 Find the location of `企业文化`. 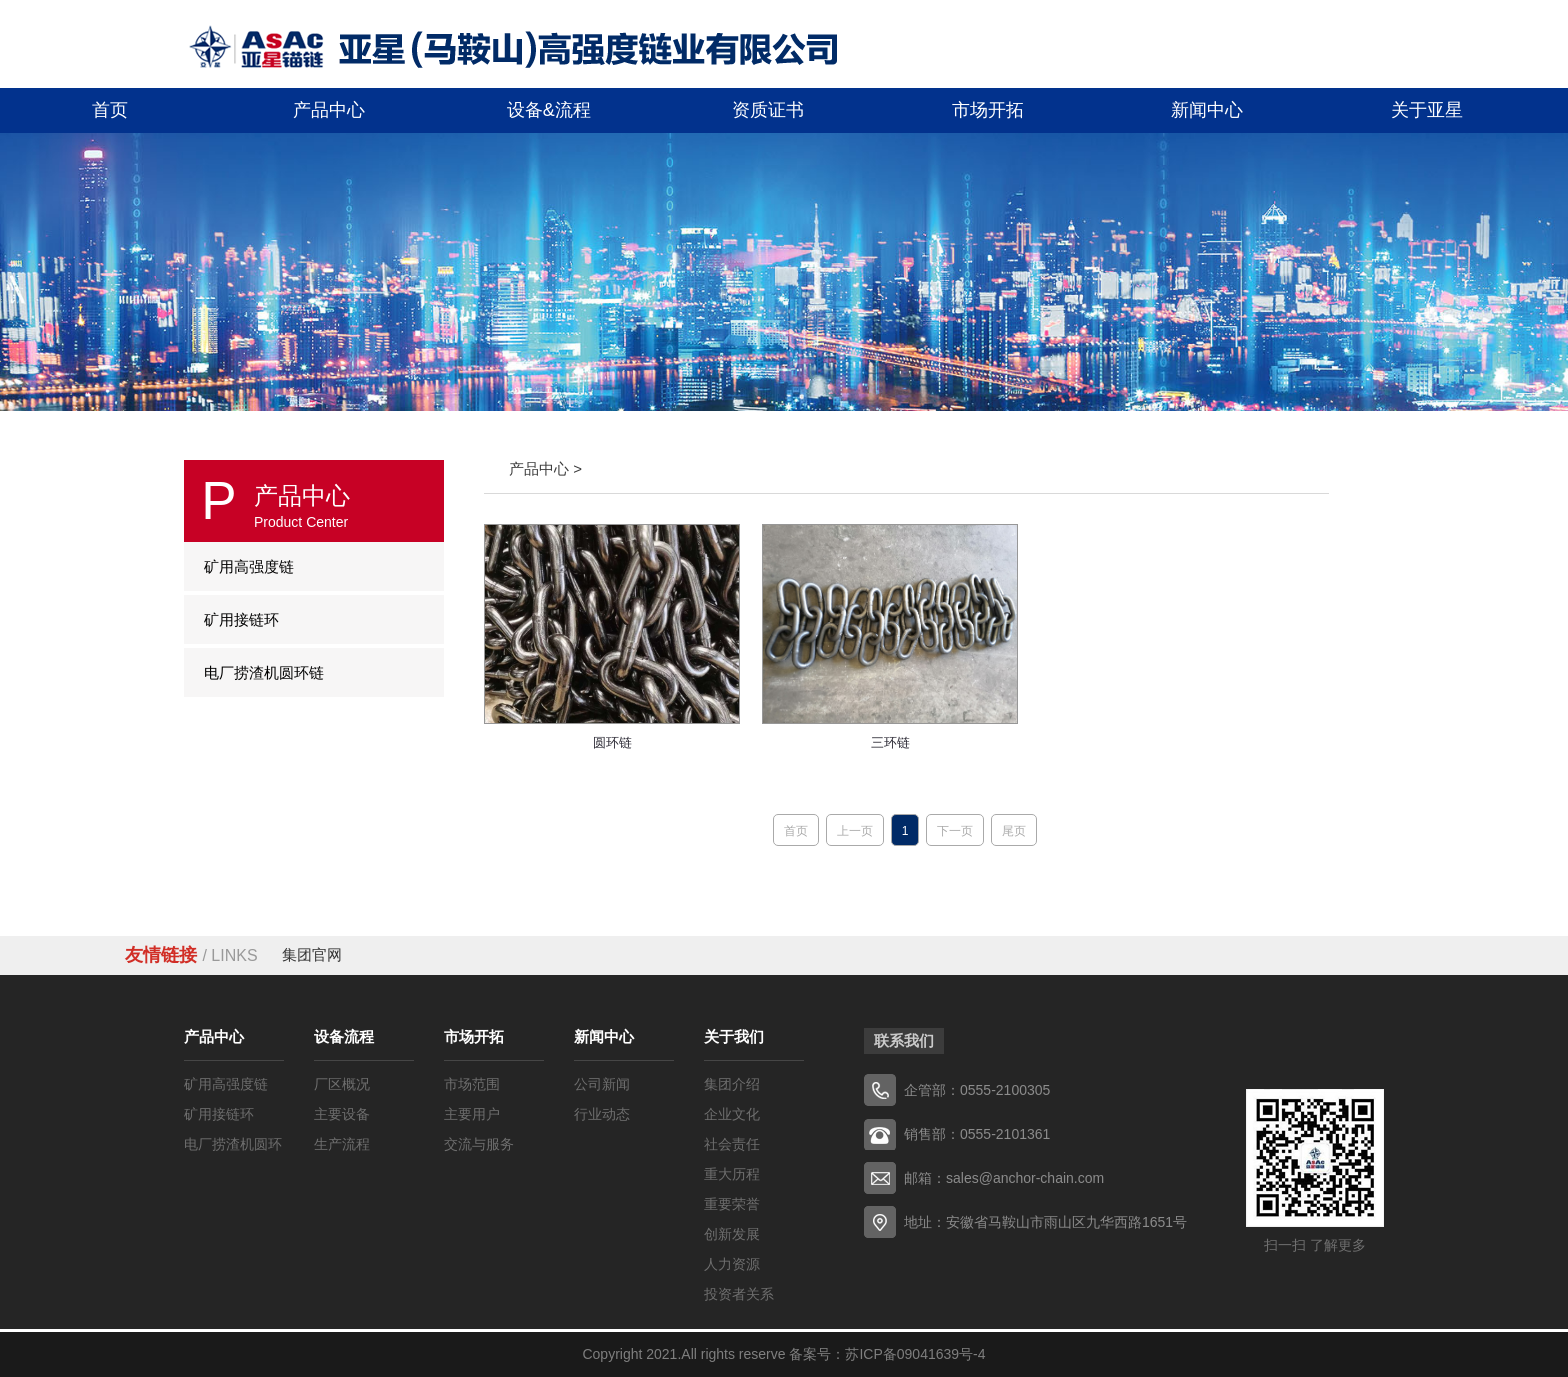

企业文化 is located at coordinates (732, 1114).